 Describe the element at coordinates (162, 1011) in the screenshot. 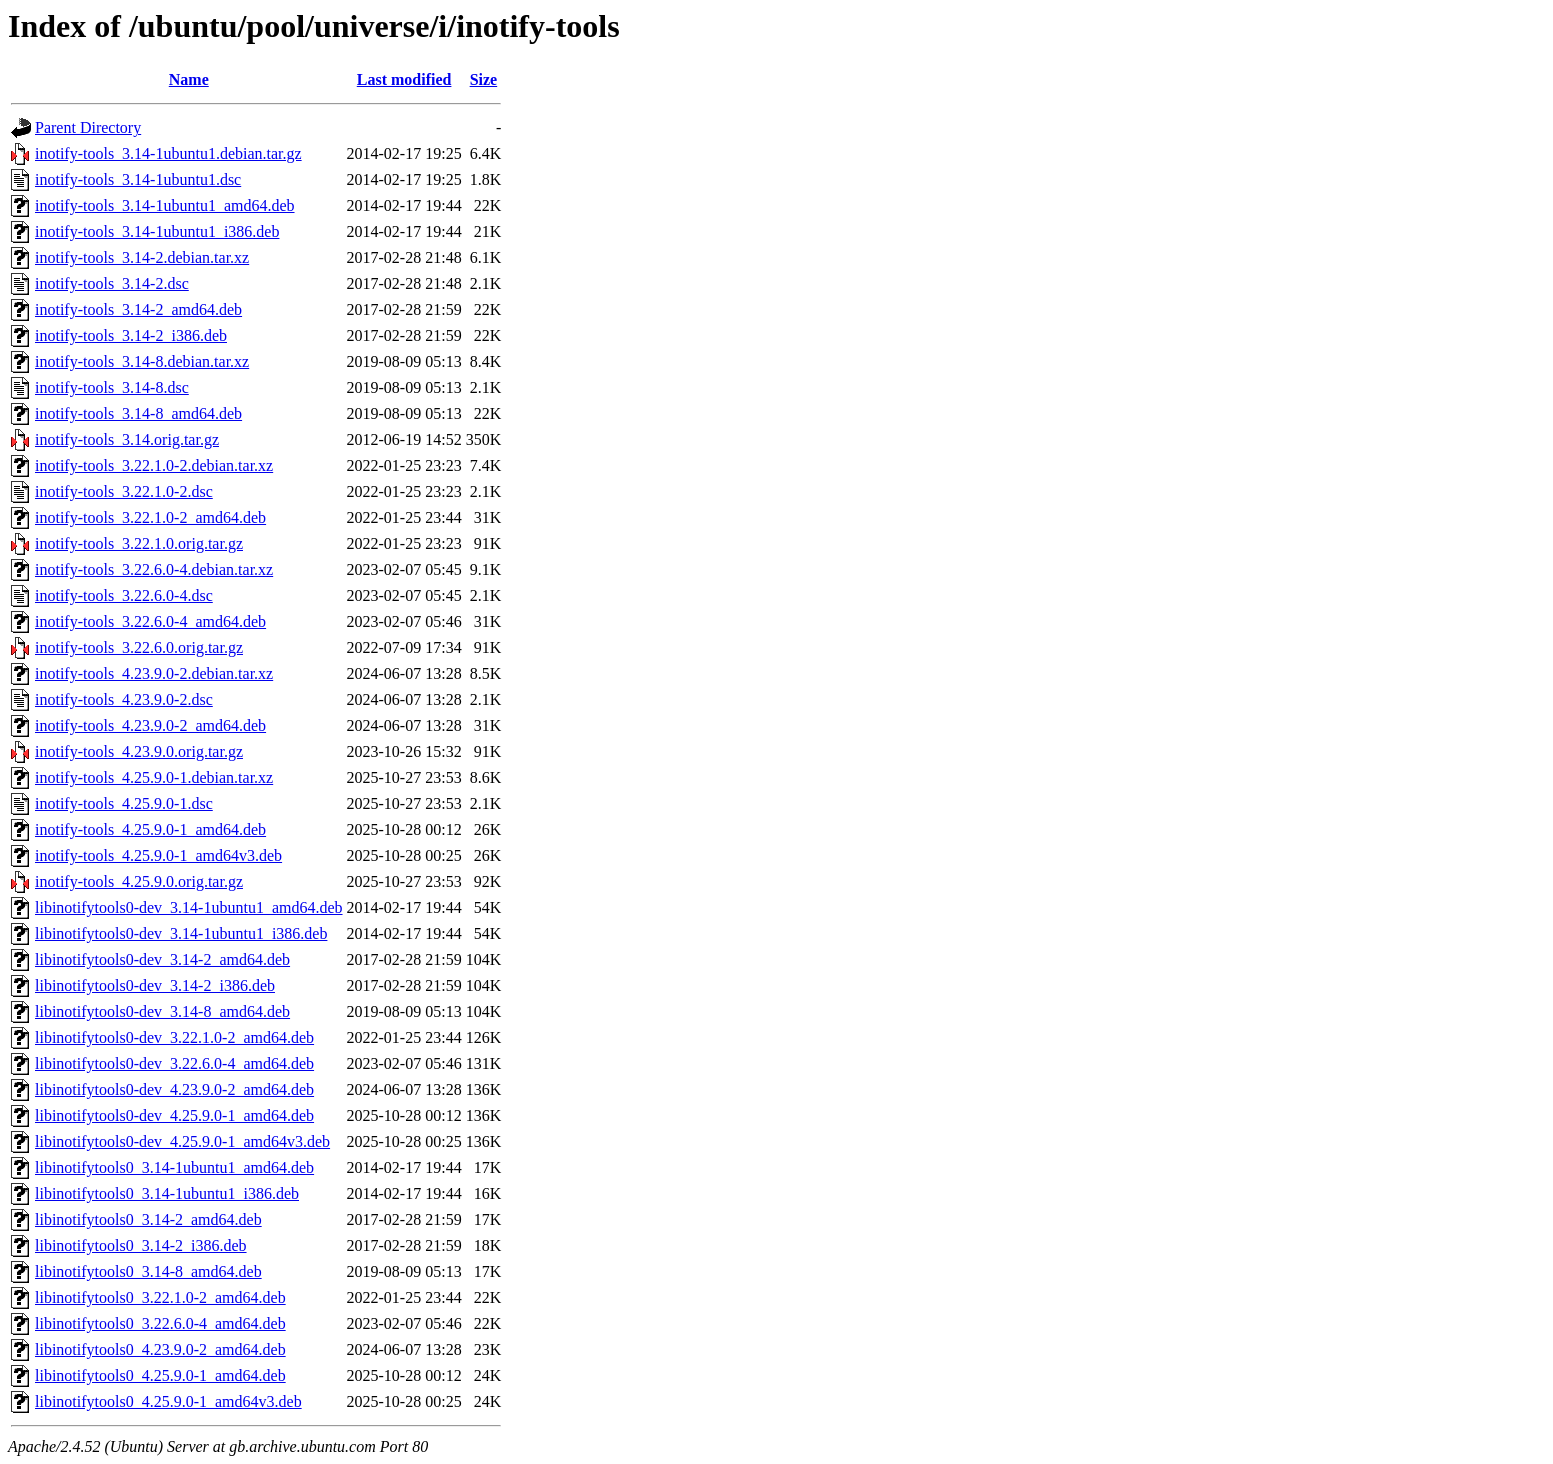

I see `libinotifytools0-dev_3.14-8_amd64.deb` at that location.